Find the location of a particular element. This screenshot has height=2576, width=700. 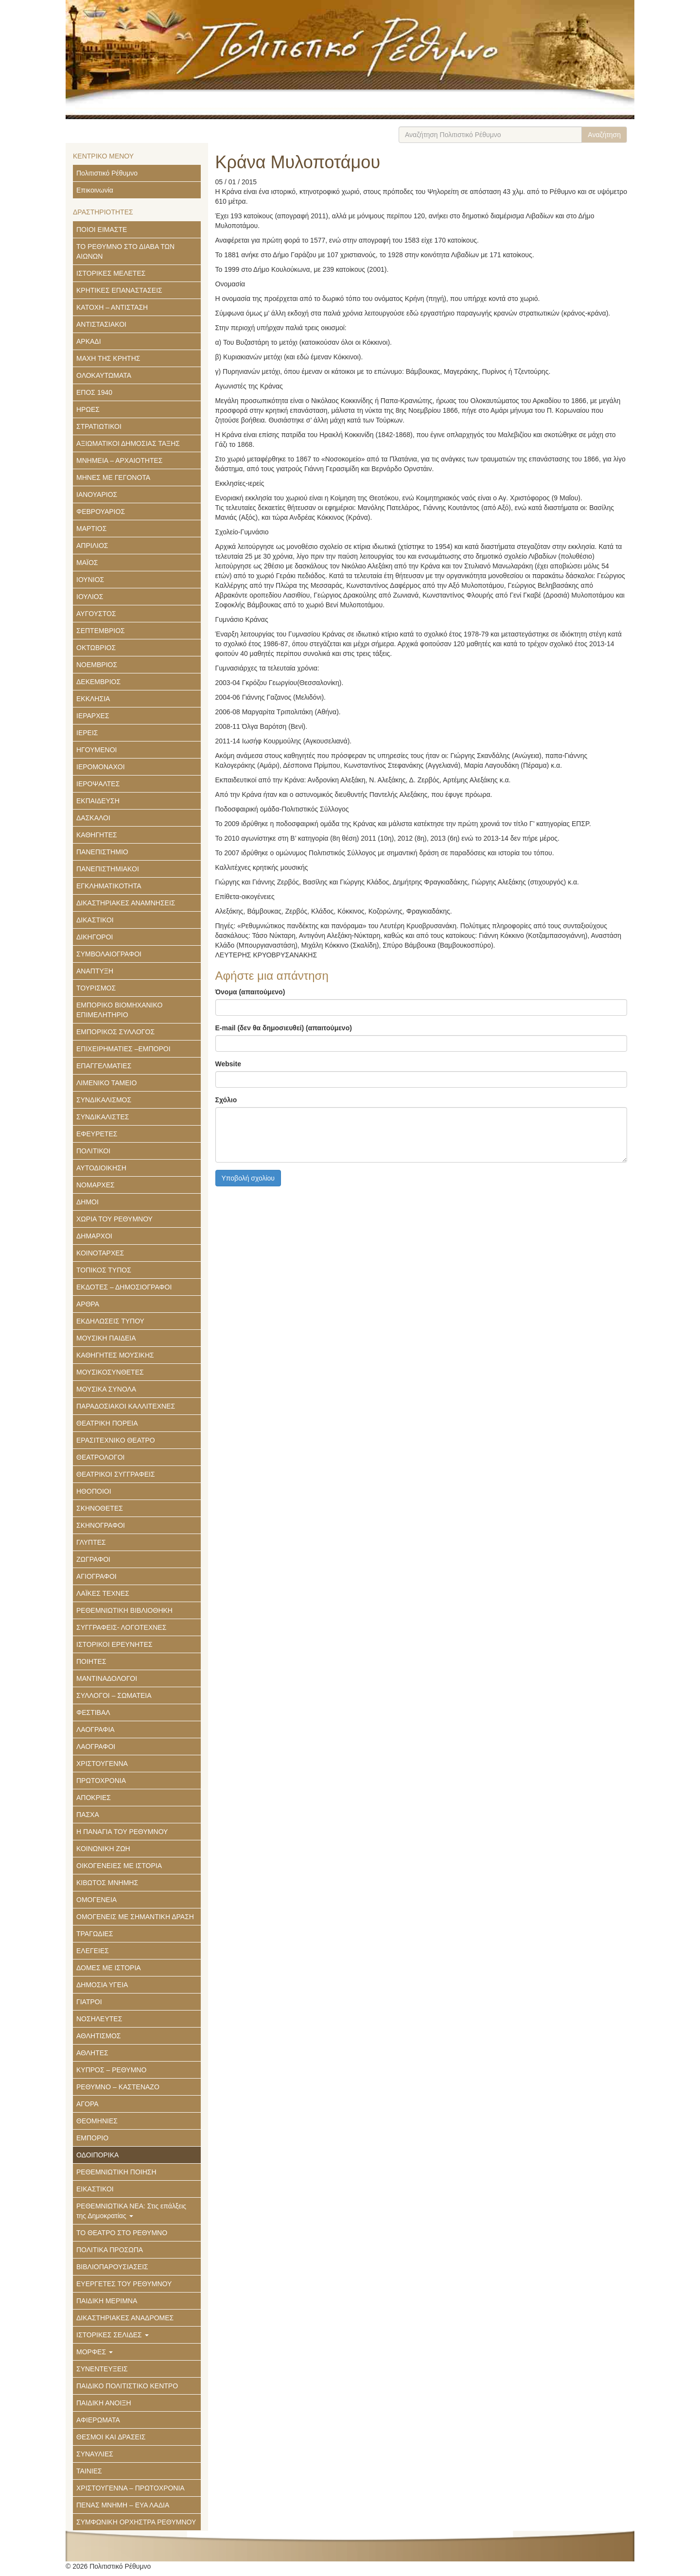

ΙΑΝΟΥΑΡΙΟΣ is located at coordinates (96, 494).